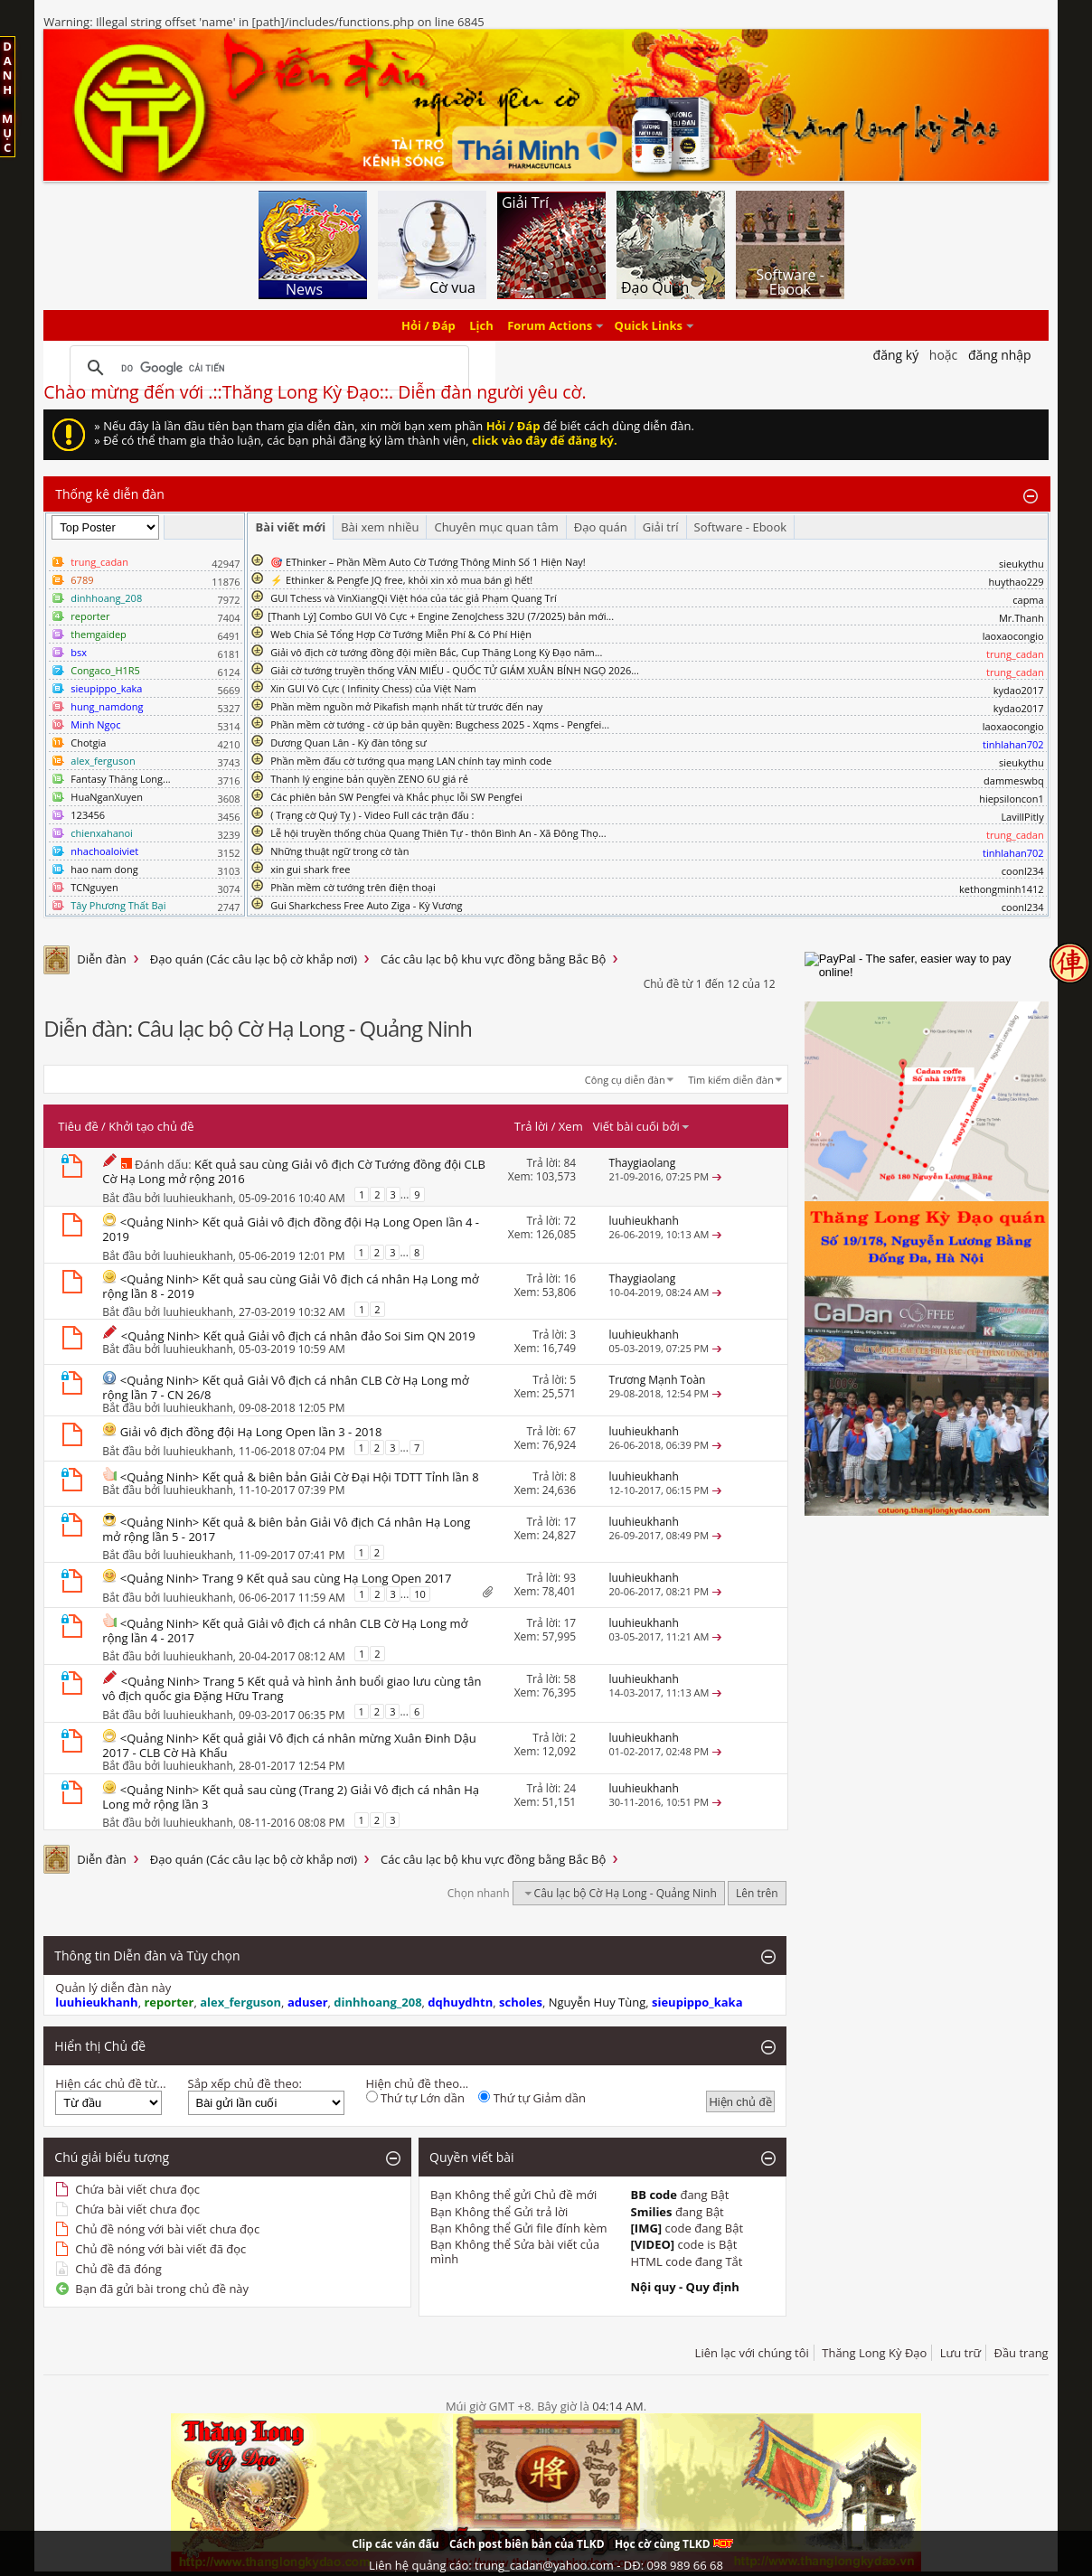 The width and height of the screenshot is (1092, 2576). I want to click on Hỏi / Đáp, so click(428, 325).